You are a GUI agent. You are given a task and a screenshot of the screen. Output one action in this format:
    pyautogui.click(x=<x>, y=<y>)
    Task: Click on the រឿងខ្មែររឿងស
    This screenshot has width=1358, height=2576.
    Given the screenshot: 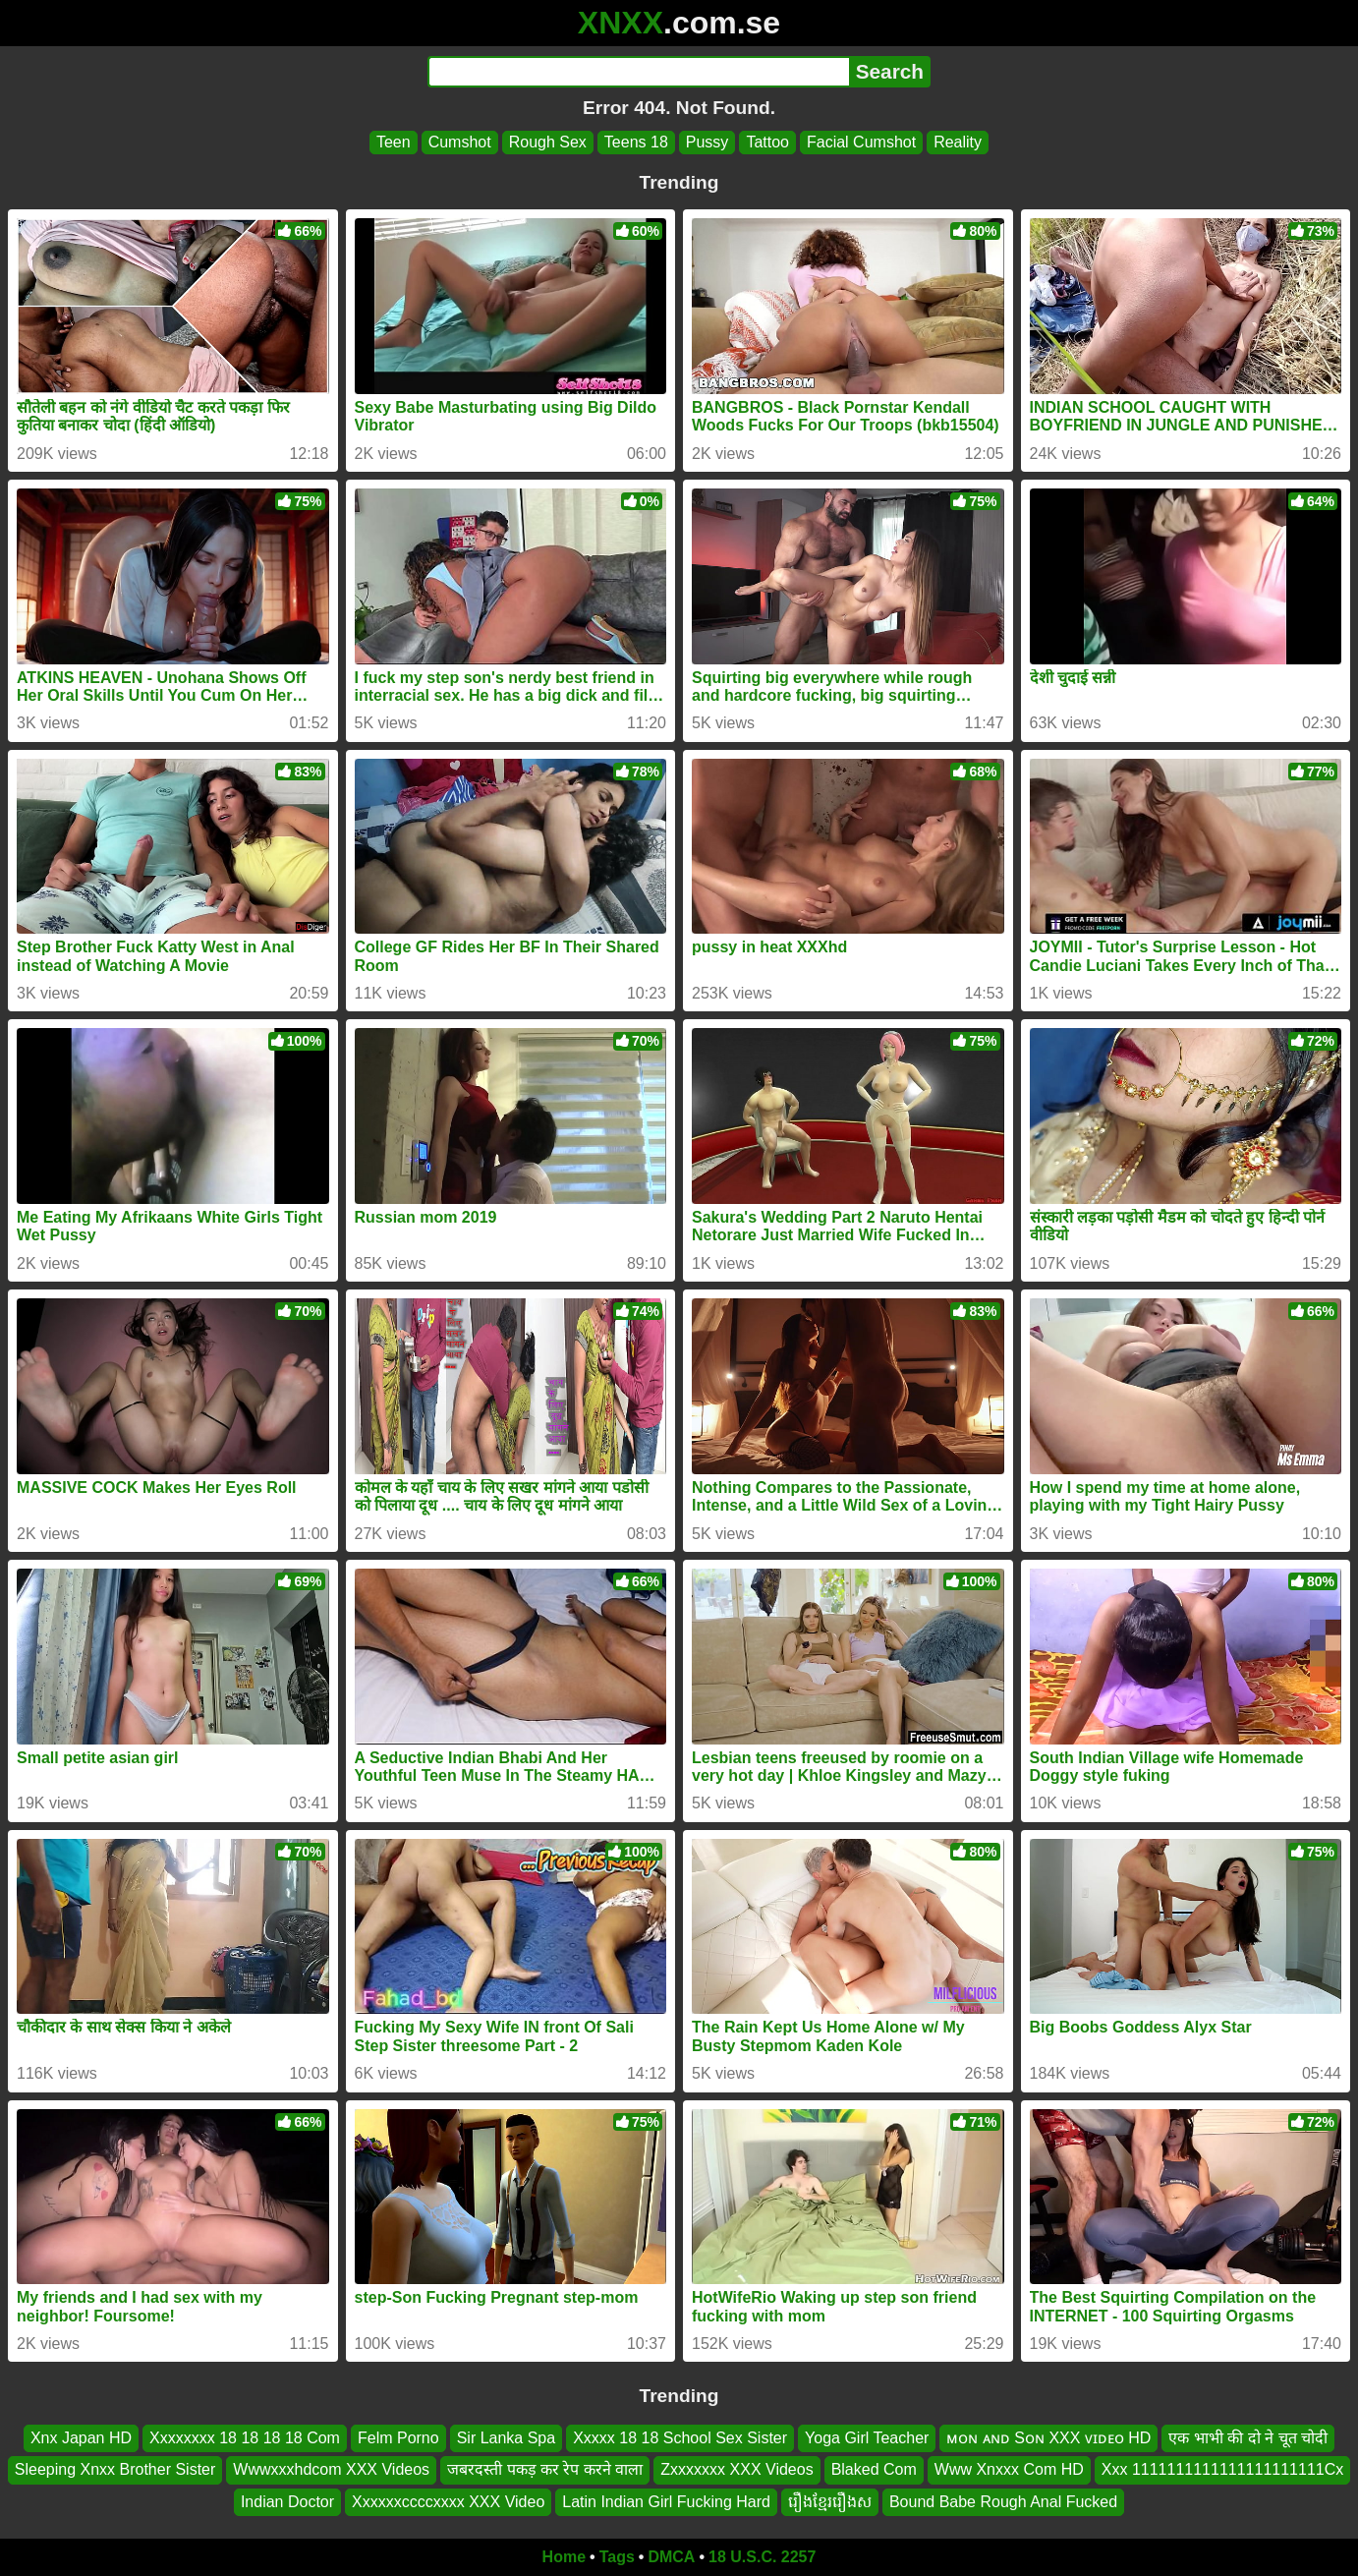 What is the action you would take?
    pyautogui.click(x=830, y=2501)
    